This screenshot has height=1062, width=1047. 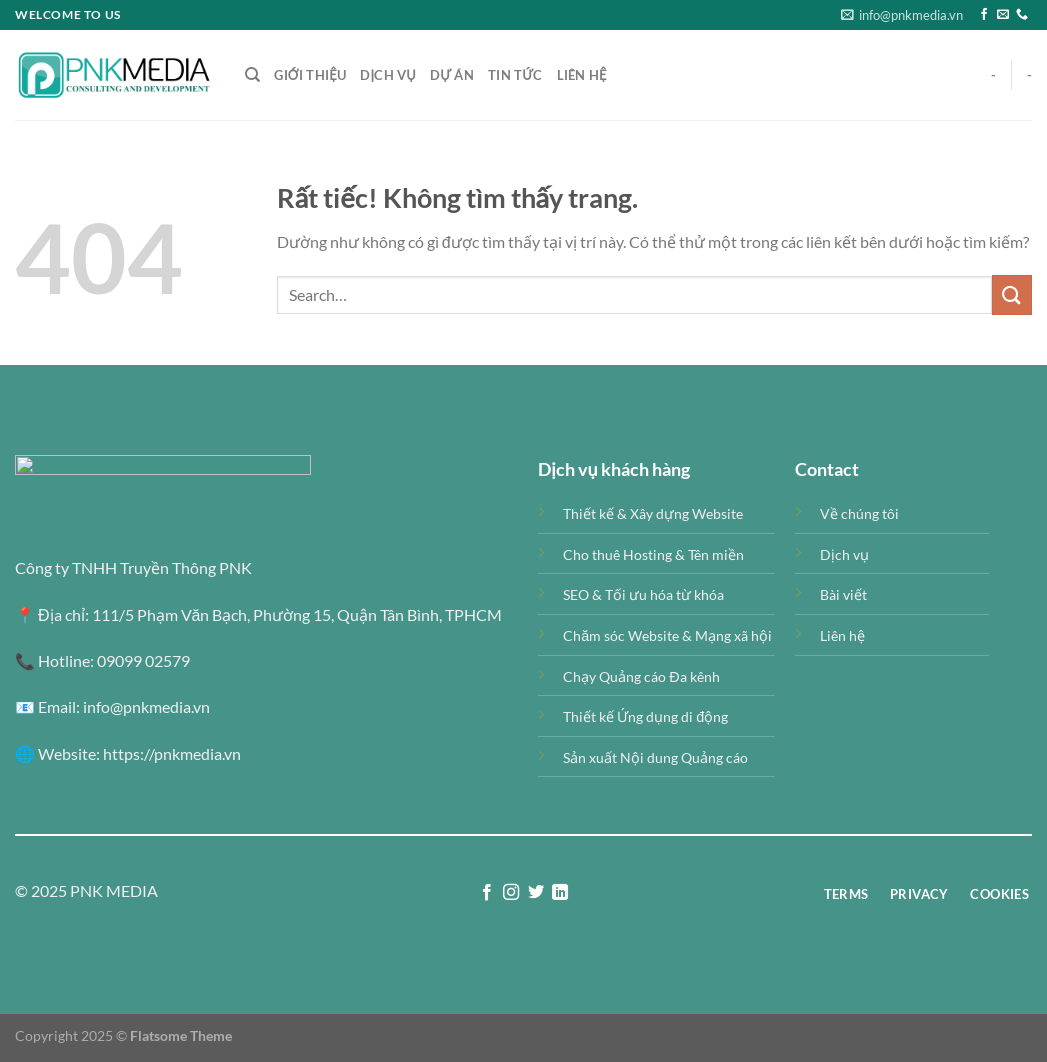 I want to click on [Gọi cho chúng tôi], so click(x=1022, y=15).